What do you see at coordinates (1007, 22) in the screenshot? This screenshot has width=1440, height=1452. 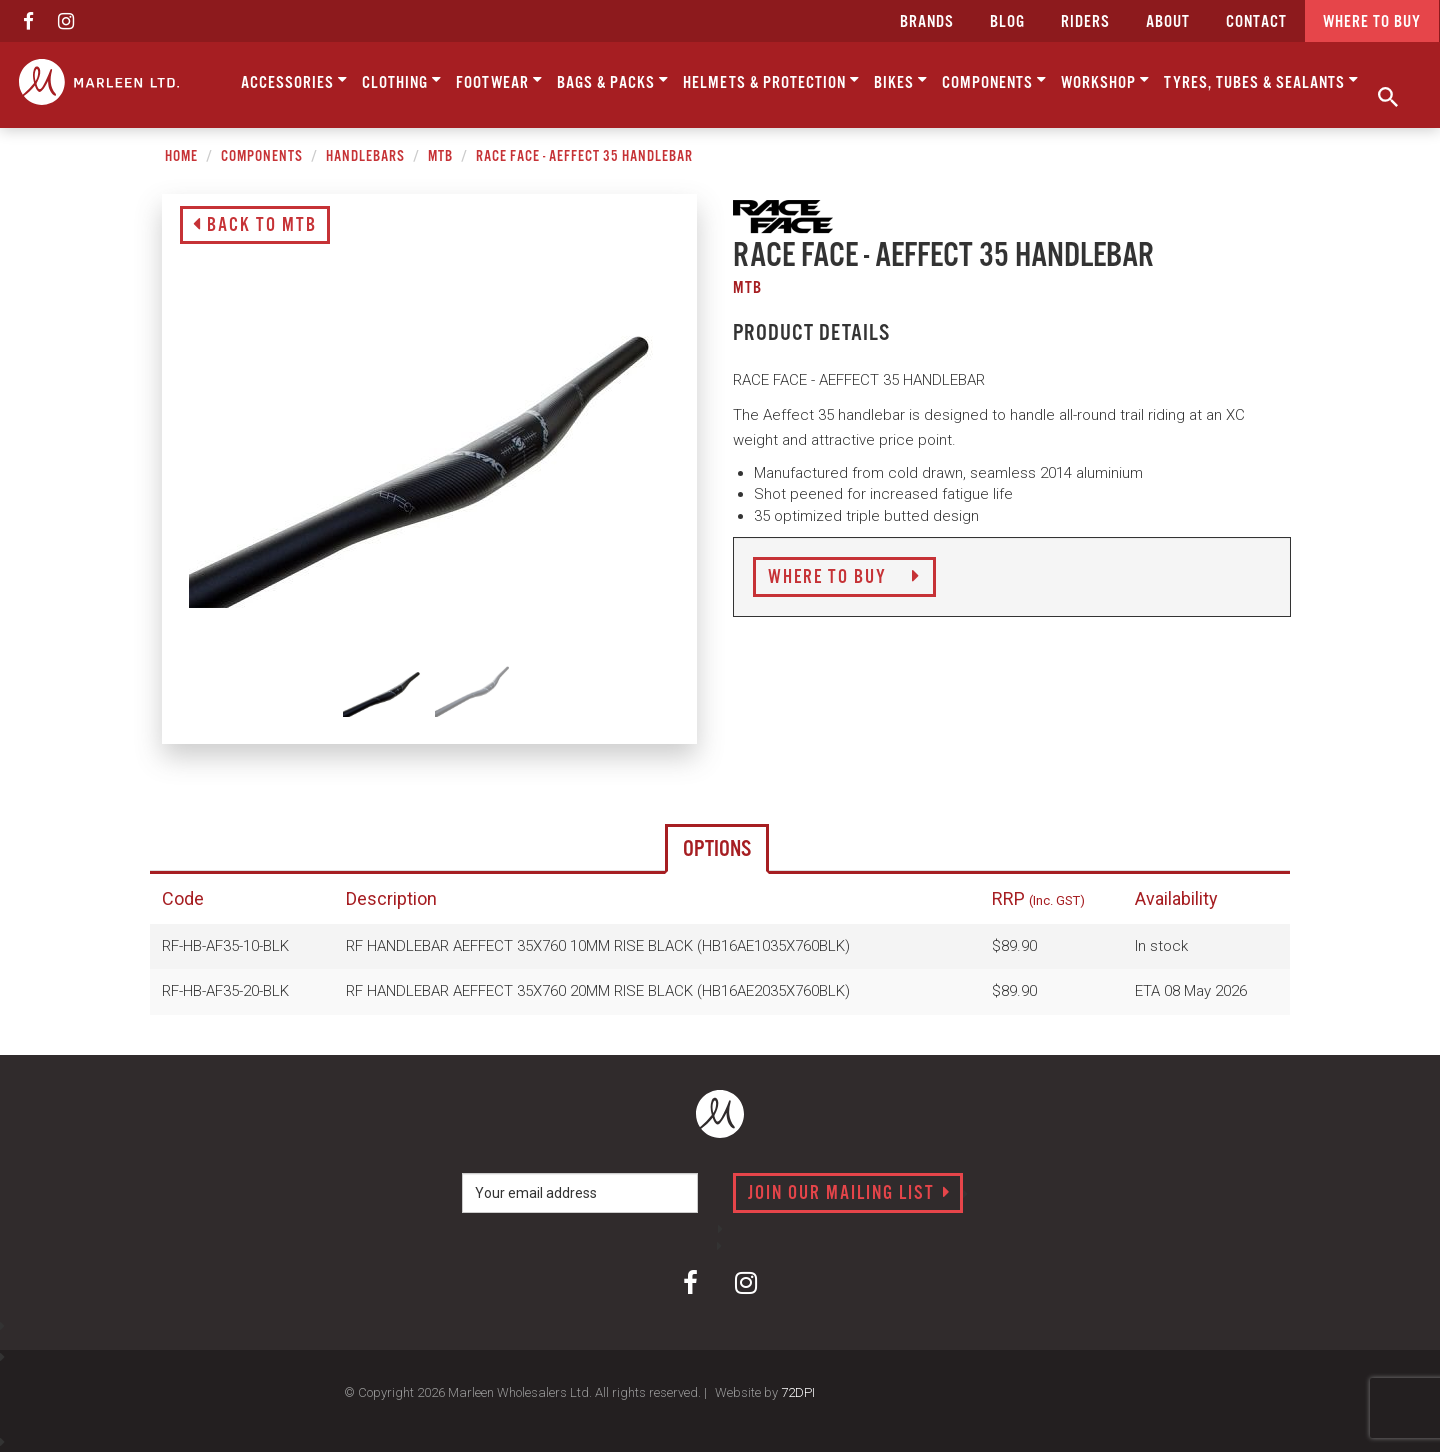 I see `Blog` at bounding box center [1007, 22].